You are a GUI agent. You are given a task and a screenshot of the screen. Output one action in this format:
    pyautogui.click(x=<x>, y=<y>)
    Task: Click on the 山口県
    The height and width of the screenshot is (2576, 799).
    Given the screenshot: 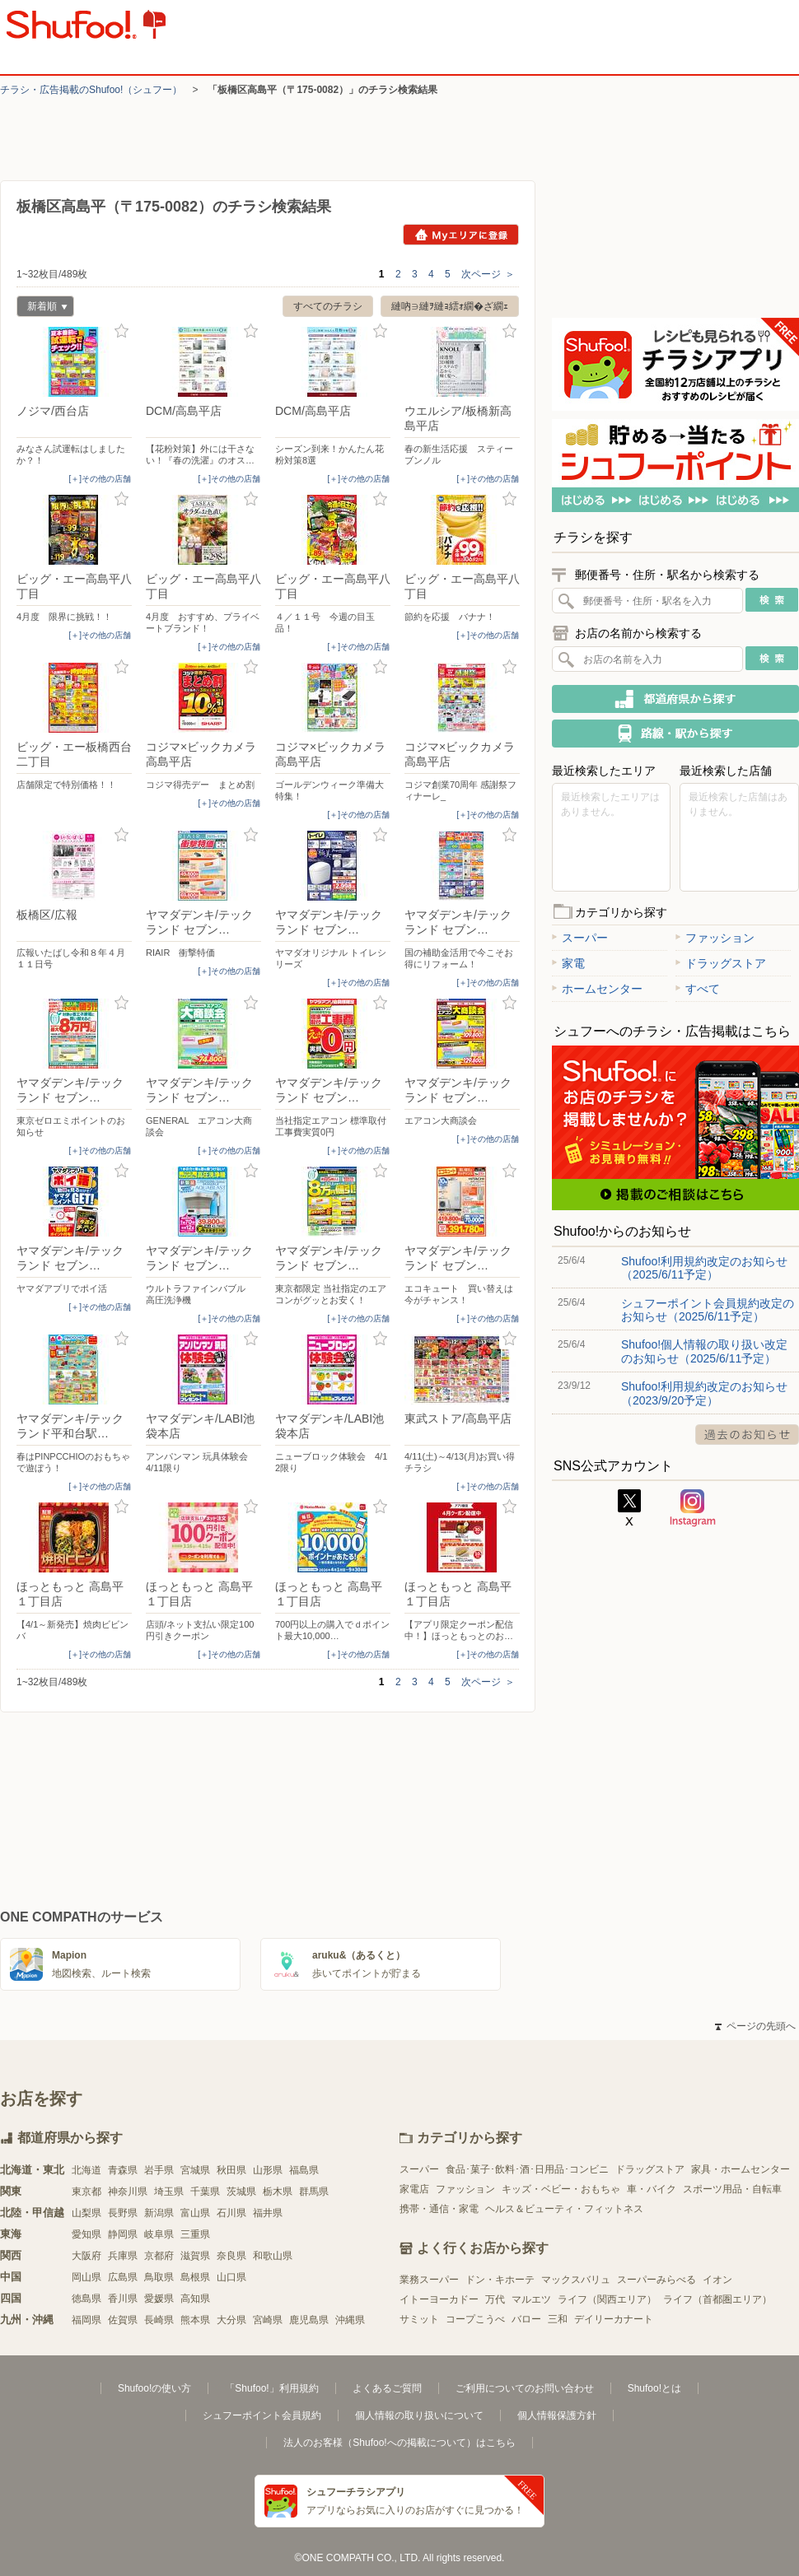 What is the action you would take?
    pyautogui.click(x=231, y=2277)
    